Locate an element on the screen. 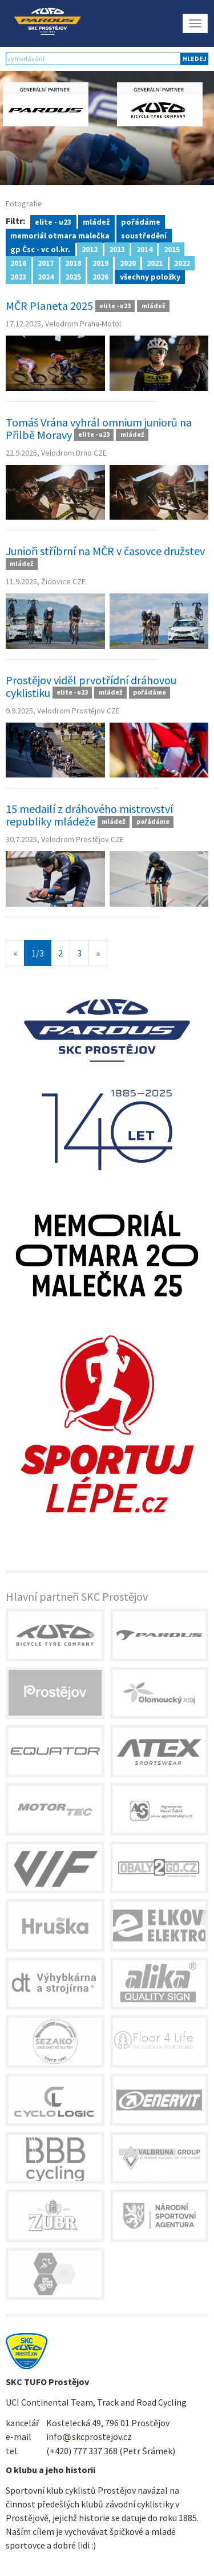 Image resolution: width=214 pixels, height=2576 pixels. memoriál otmara malečka is located at coordinates (60, 235).